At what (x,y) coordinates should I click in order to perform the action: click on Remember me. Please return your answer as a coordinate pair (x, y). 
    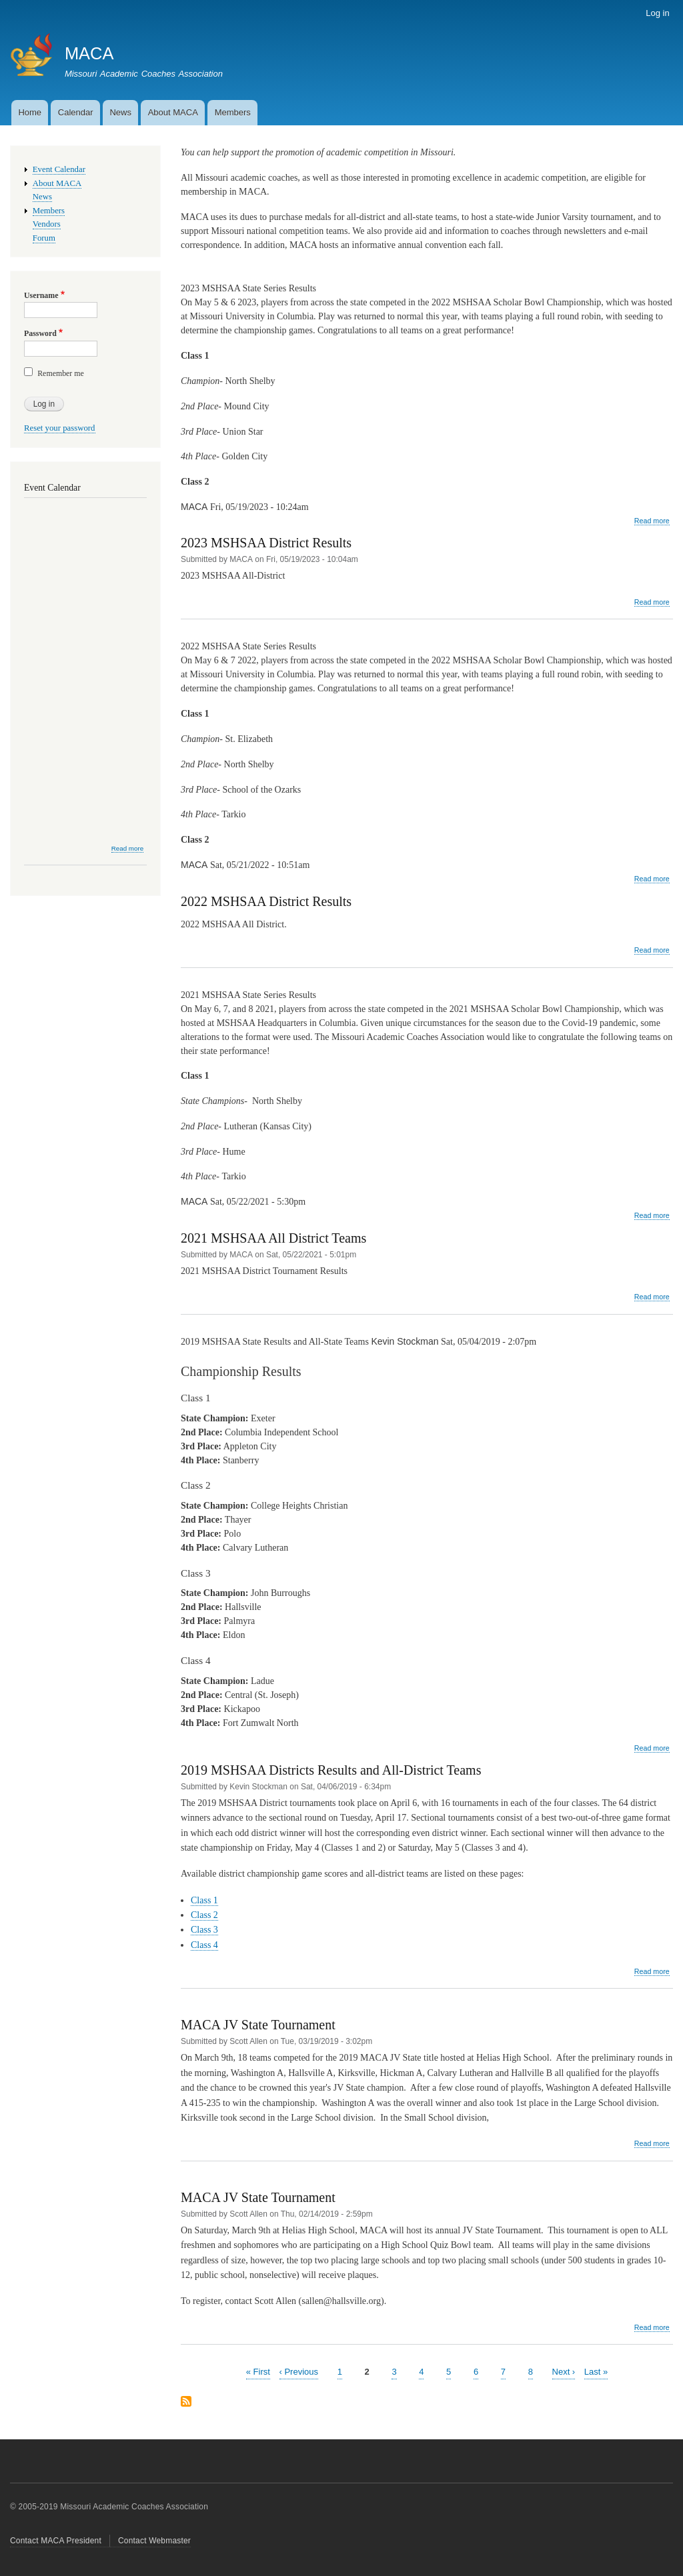
    Looking at the image, I should click on (60, 373).